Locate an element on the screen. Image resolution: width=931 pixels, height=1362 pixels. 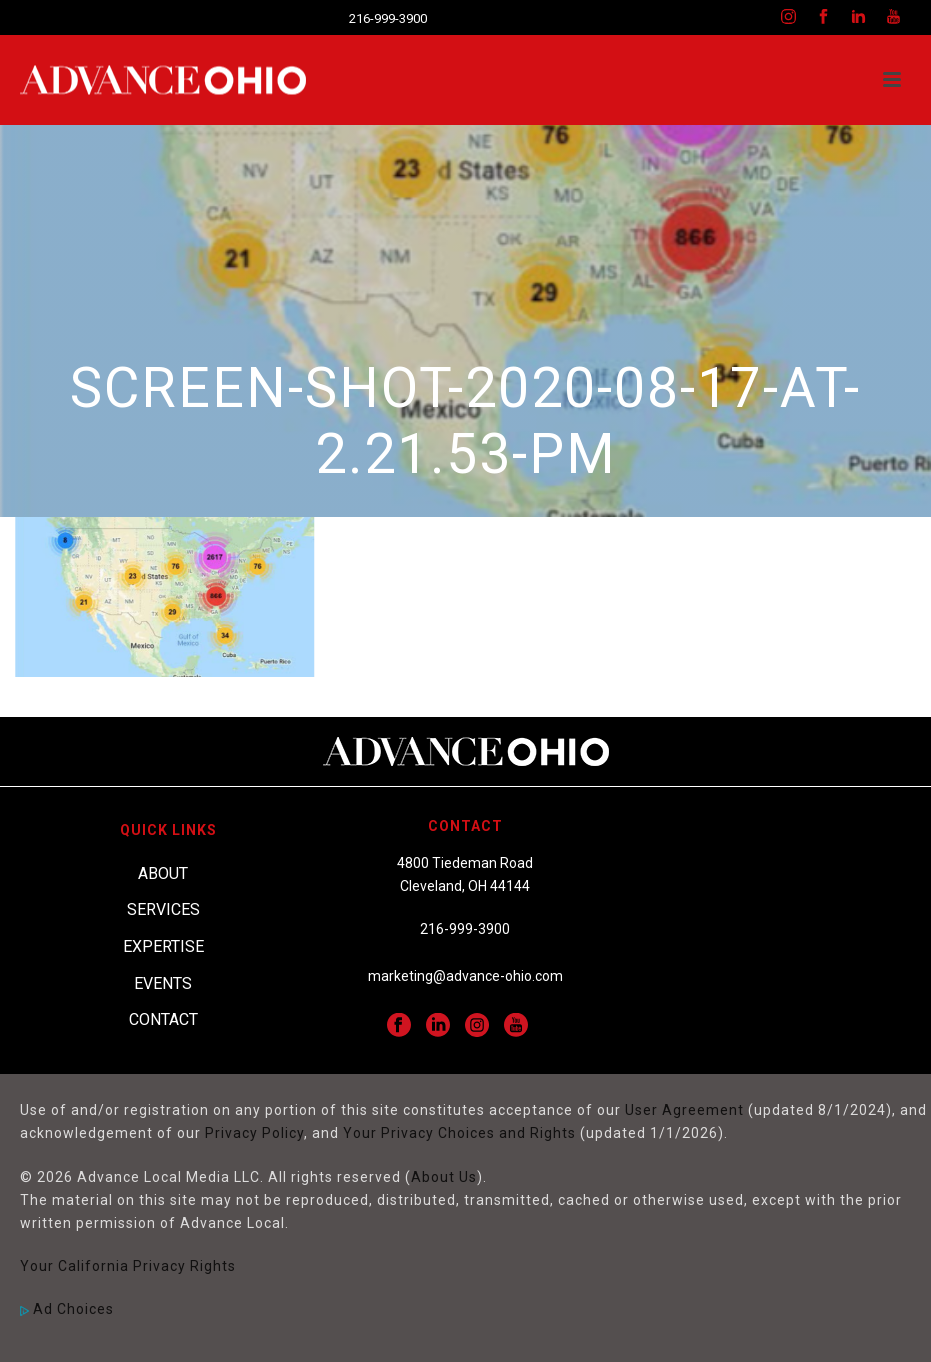
Your California Privacy Rights is located at coordinates (128, 1266).